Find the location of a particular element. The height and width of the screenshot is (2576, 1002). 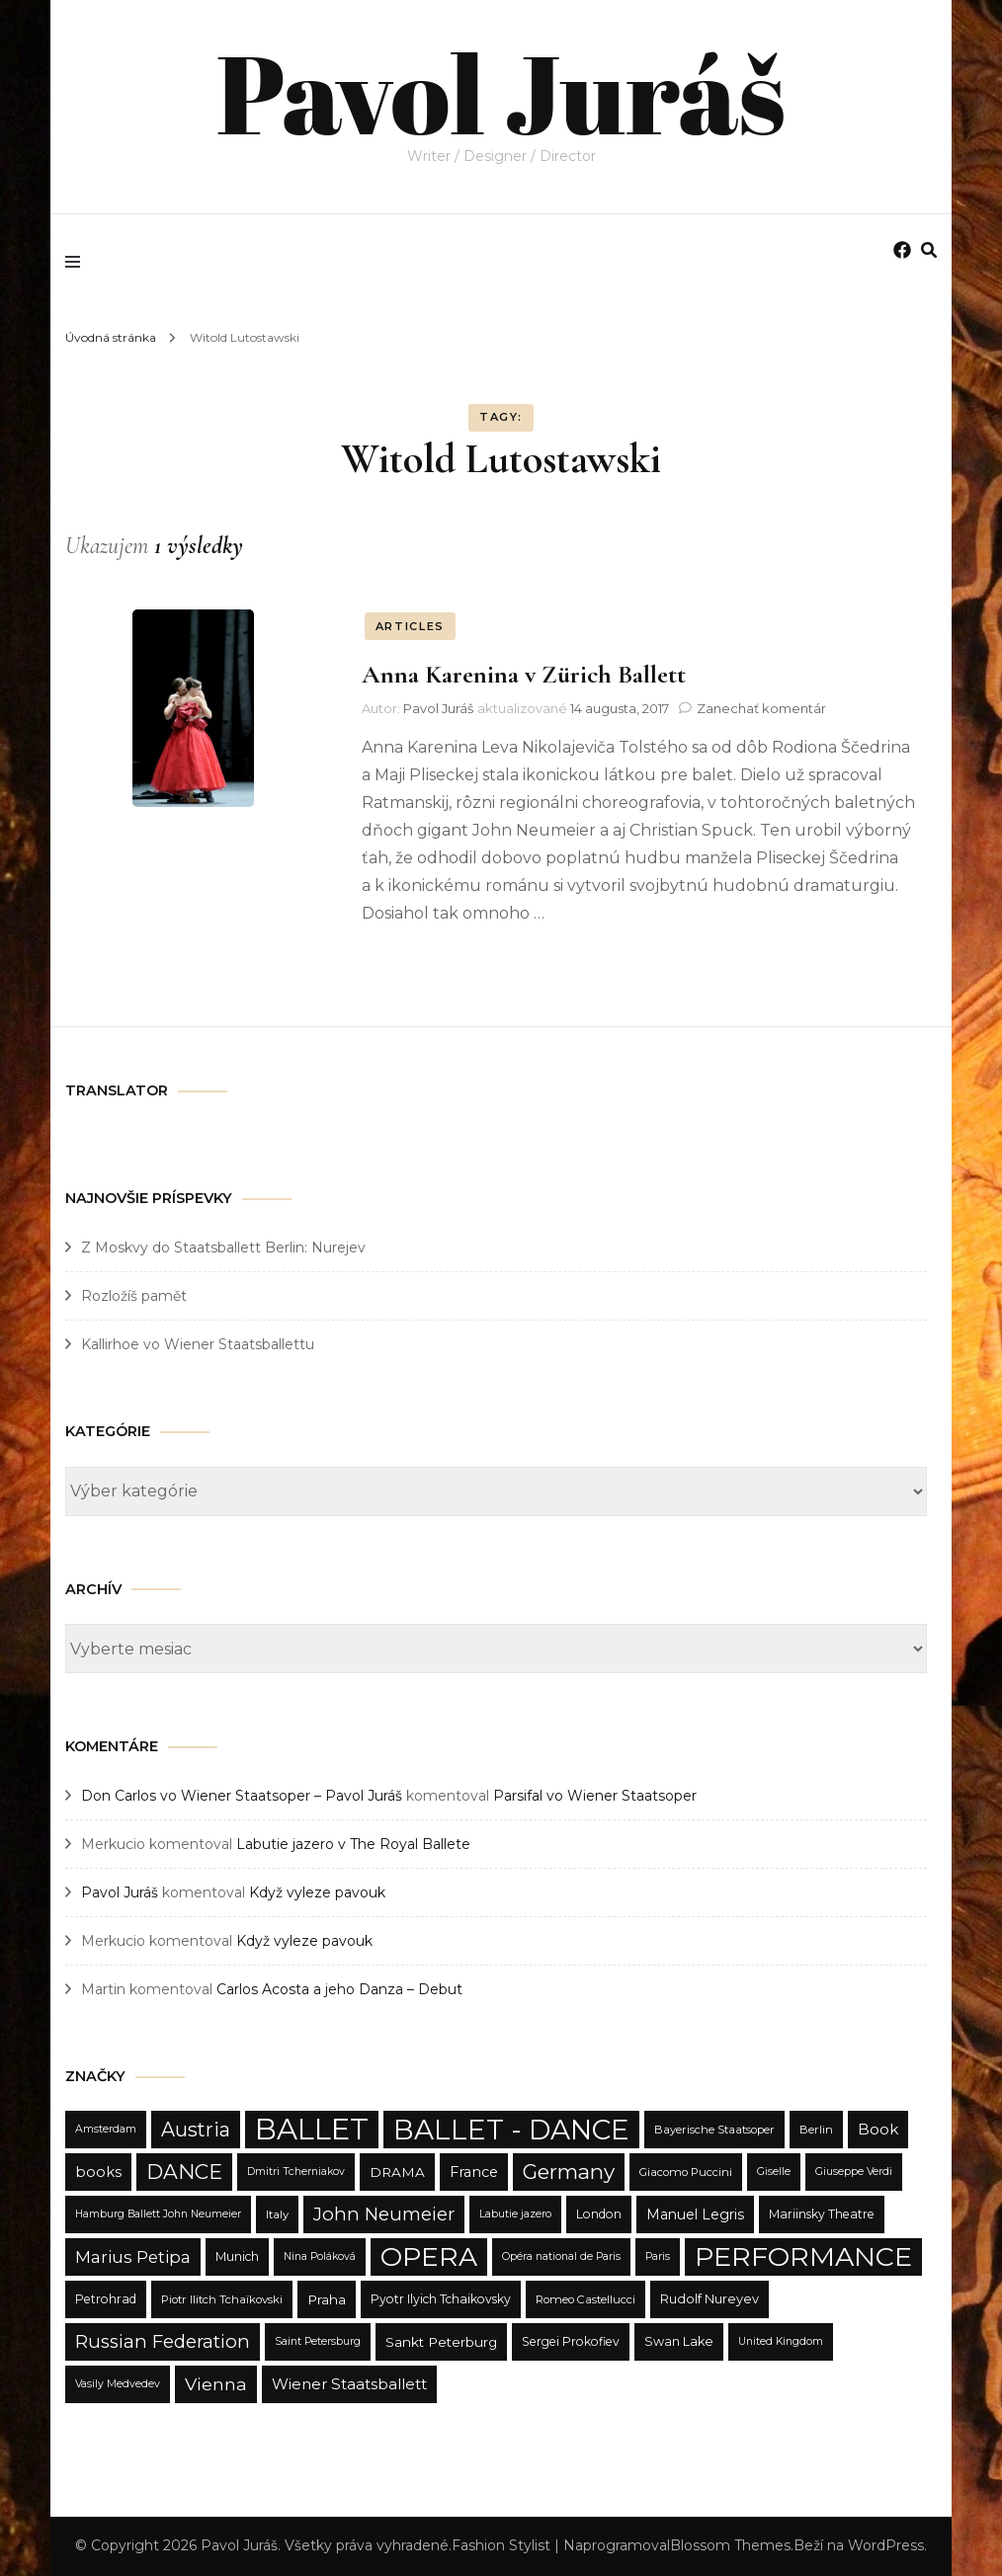

Carlos Acosta a jeho Danza – Debut is located at coordinates (339, 1989).